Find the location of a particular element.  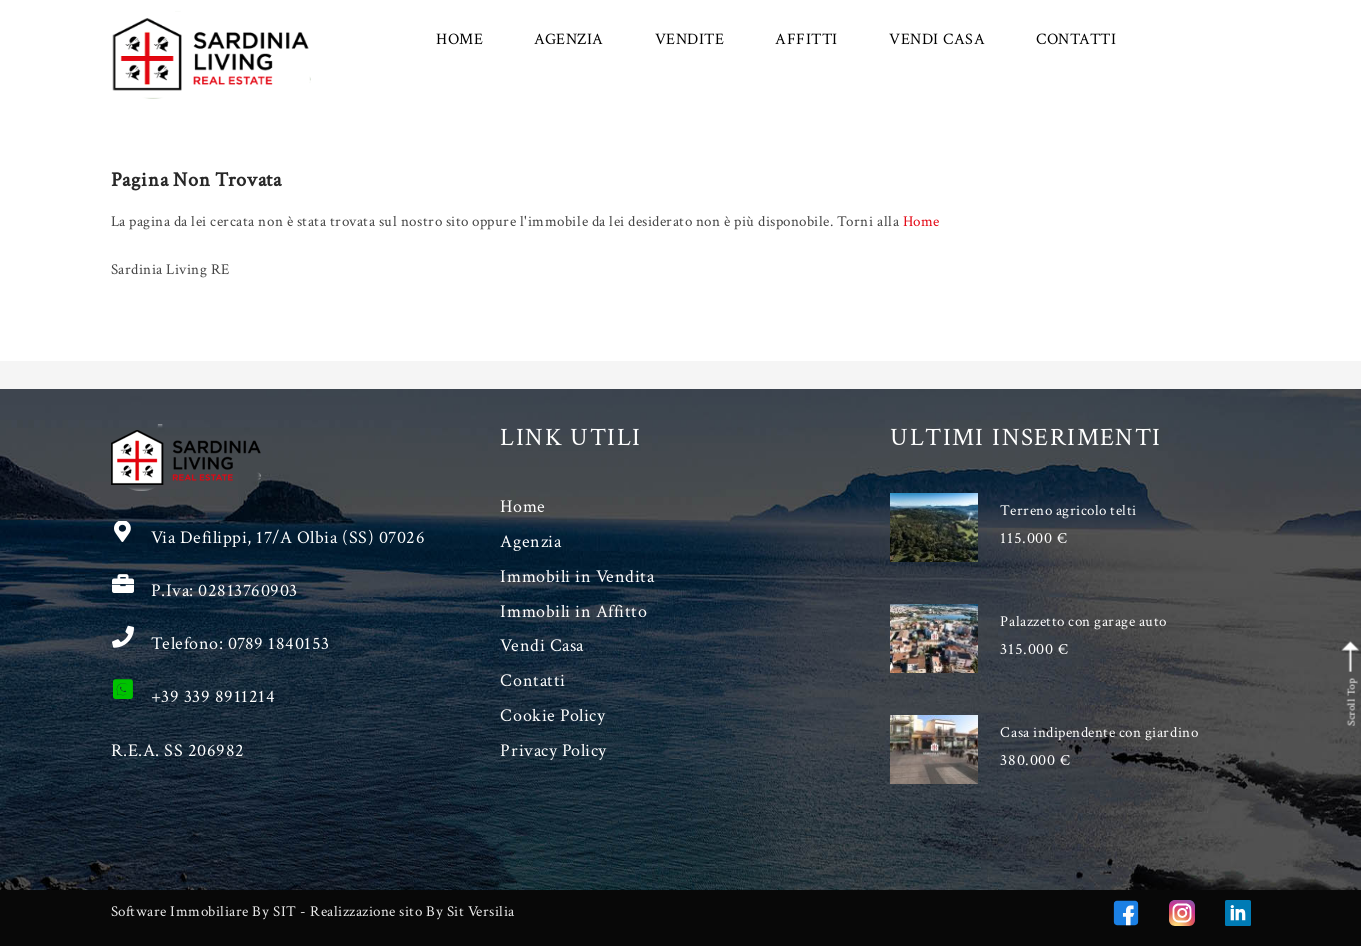

AGENZIA is located at coordinates (569, 39).